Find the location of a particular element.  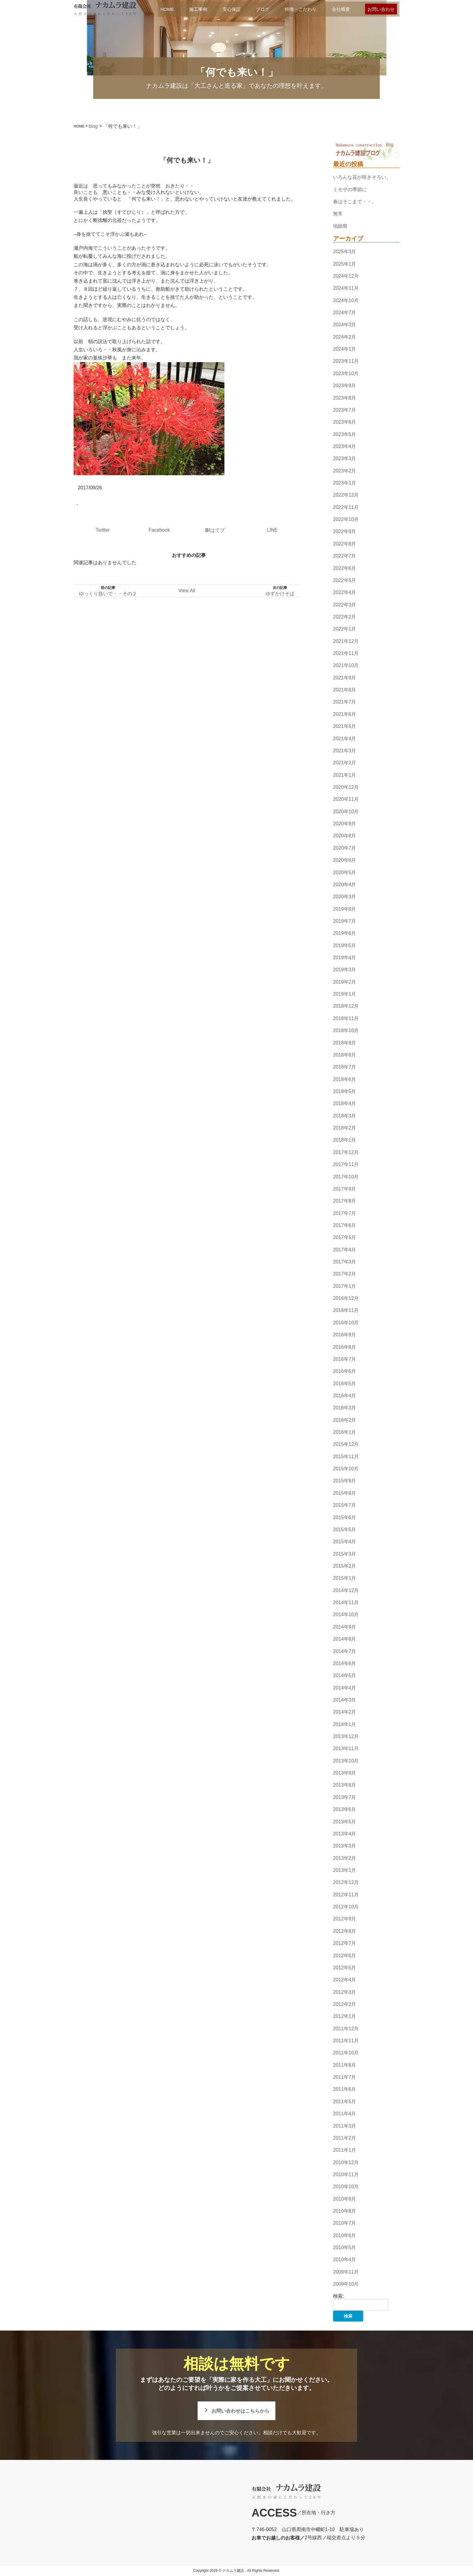

2021年9月 is located at coordinates (344, 677).